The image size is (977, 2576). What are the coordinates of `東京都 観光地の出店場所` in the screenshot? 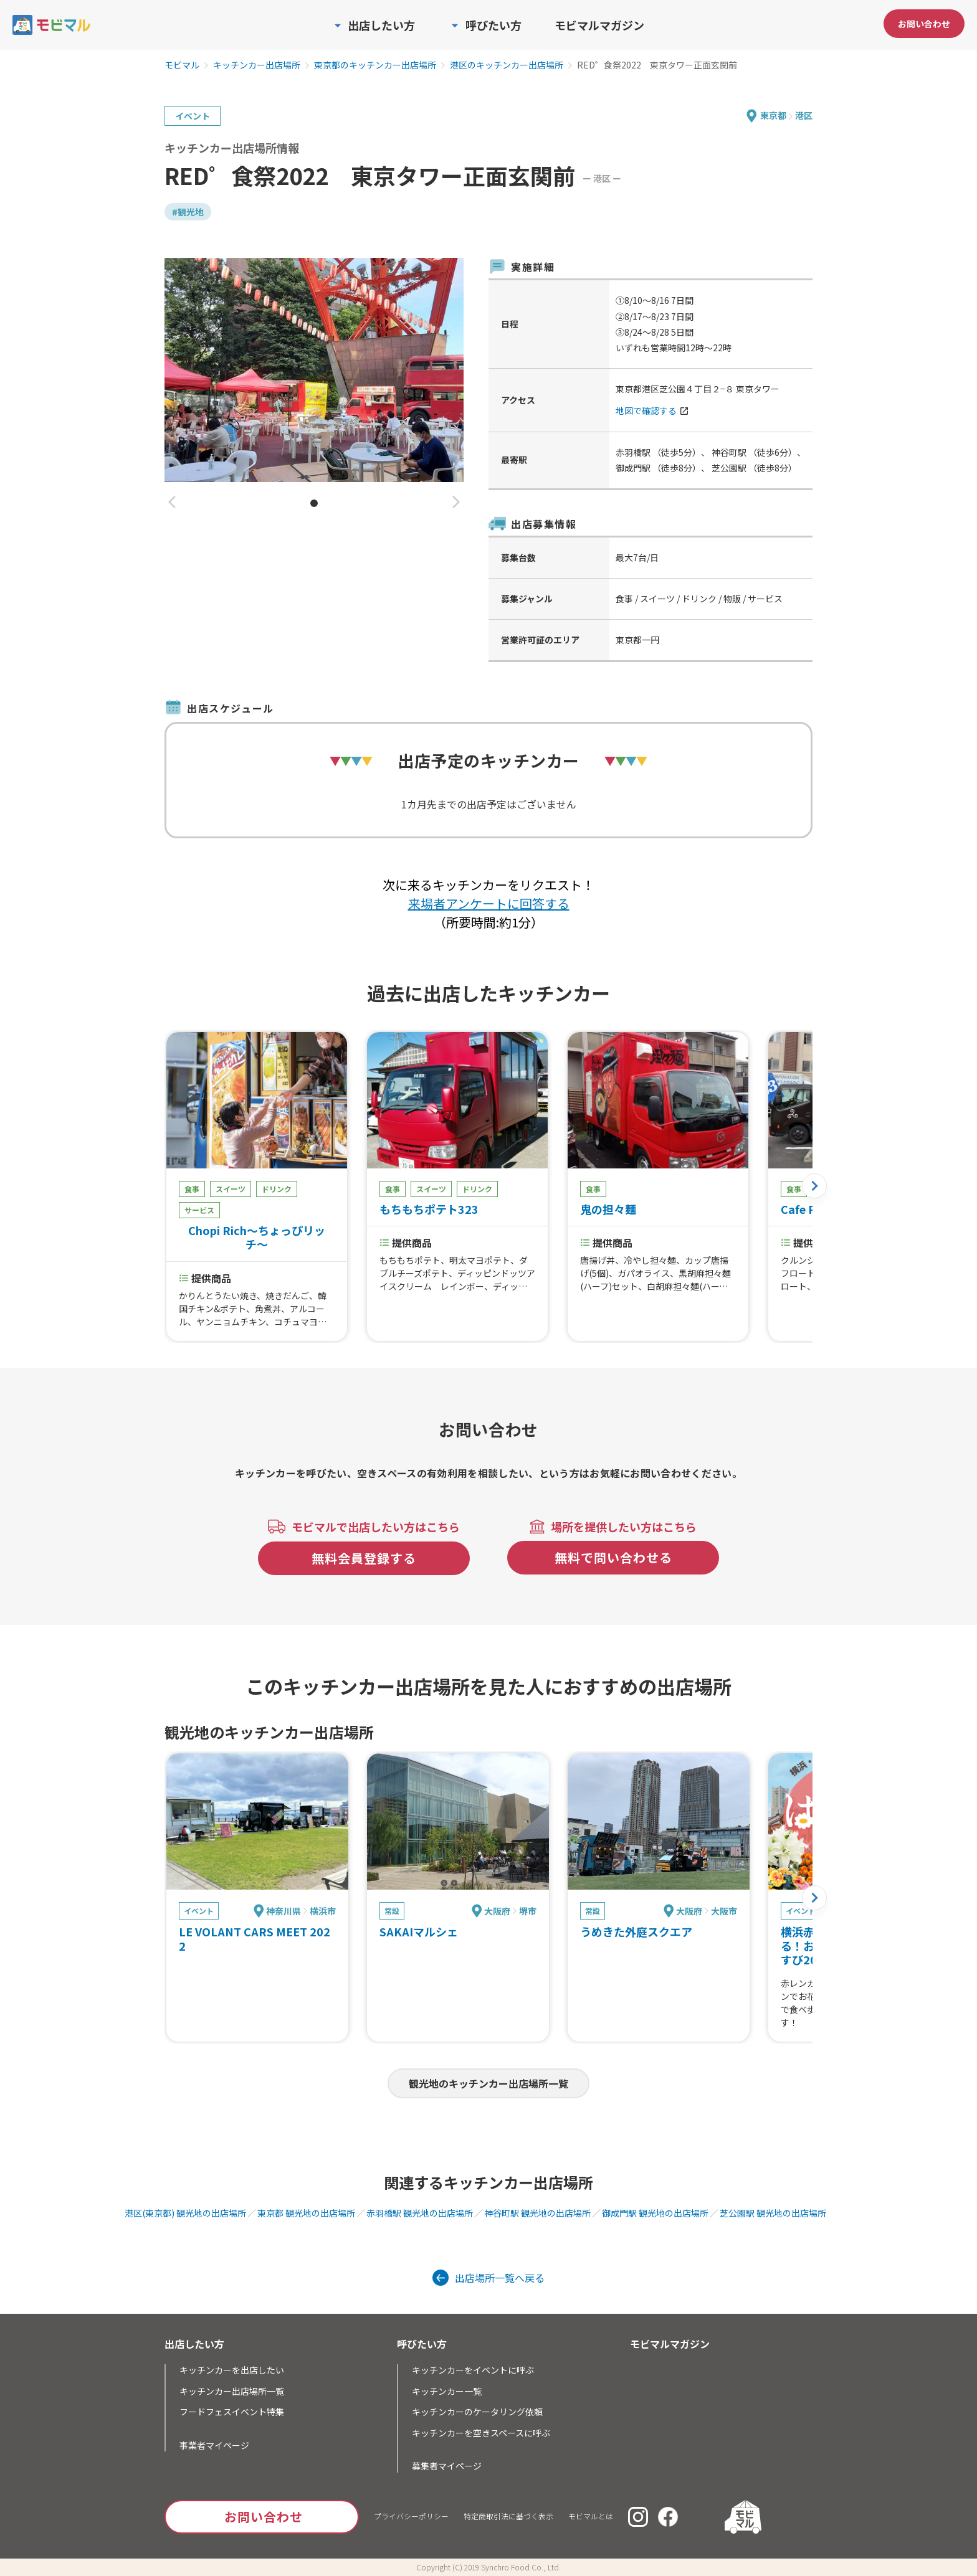 It's located at (306, 2213).